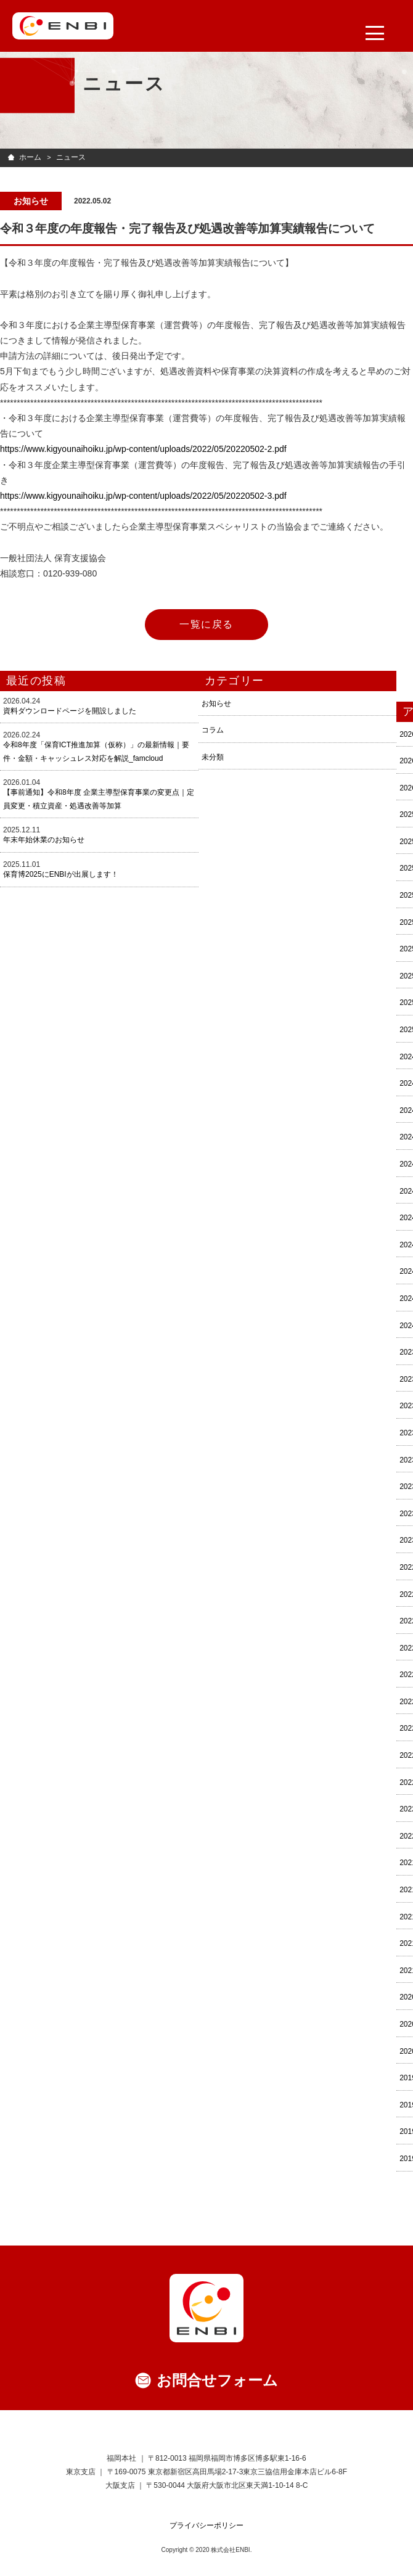 This screenshot has width=413, height=2576. I want to click on コラム, so click(213, 730).